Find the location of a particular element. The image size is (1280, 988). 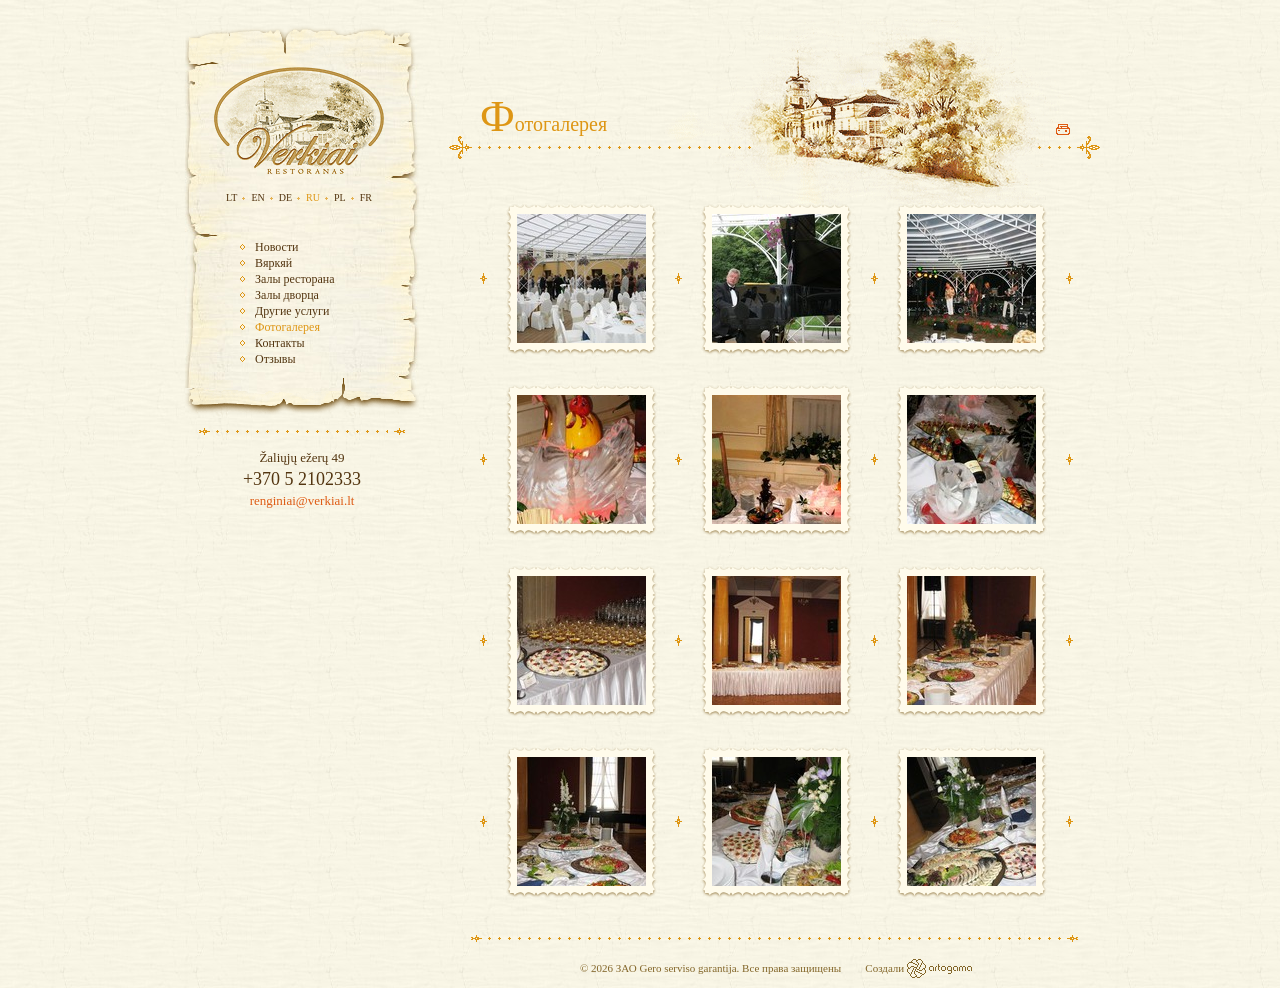

Залы ресторана is located at coordinates (295, 279).